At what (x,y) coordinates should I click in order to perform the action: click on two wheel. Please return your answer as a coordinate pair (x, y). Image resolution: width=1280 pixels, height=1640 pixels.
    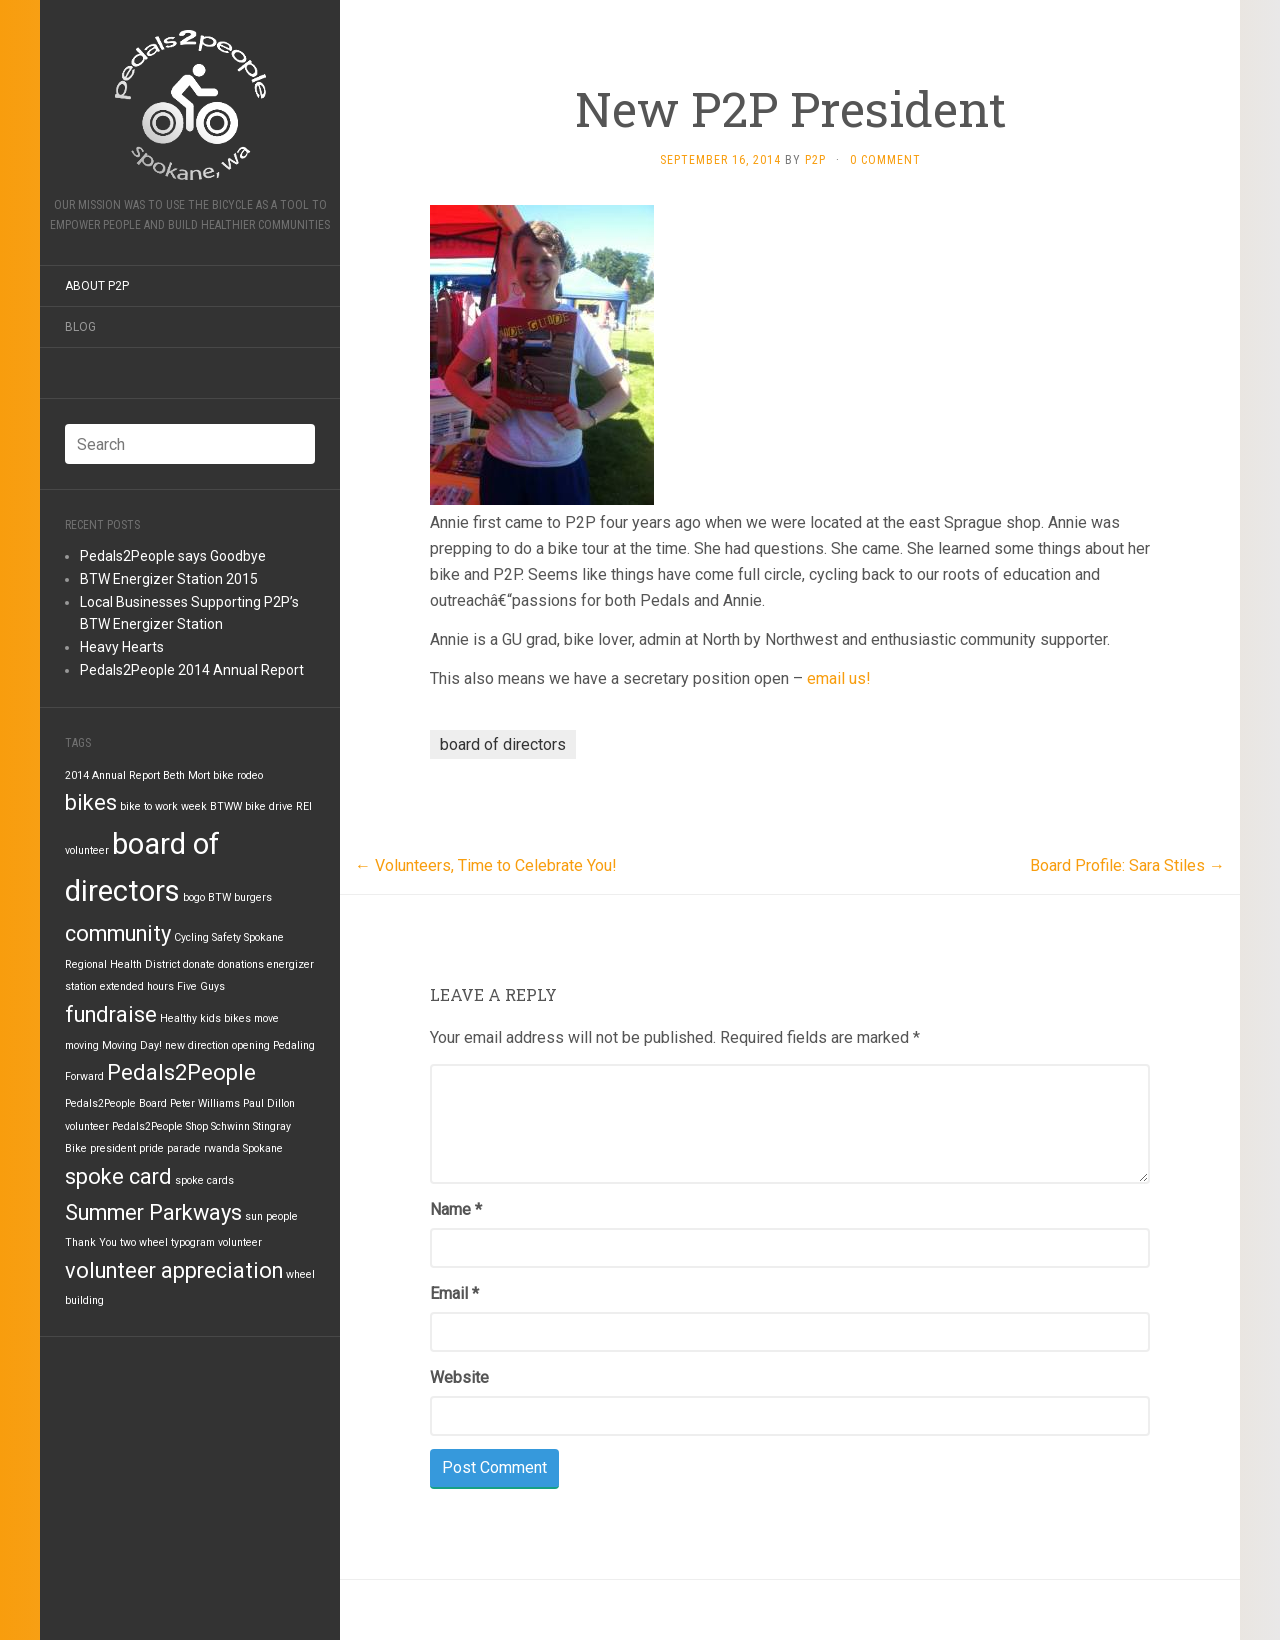
    Looking at the image, I should click on (144, 1242).